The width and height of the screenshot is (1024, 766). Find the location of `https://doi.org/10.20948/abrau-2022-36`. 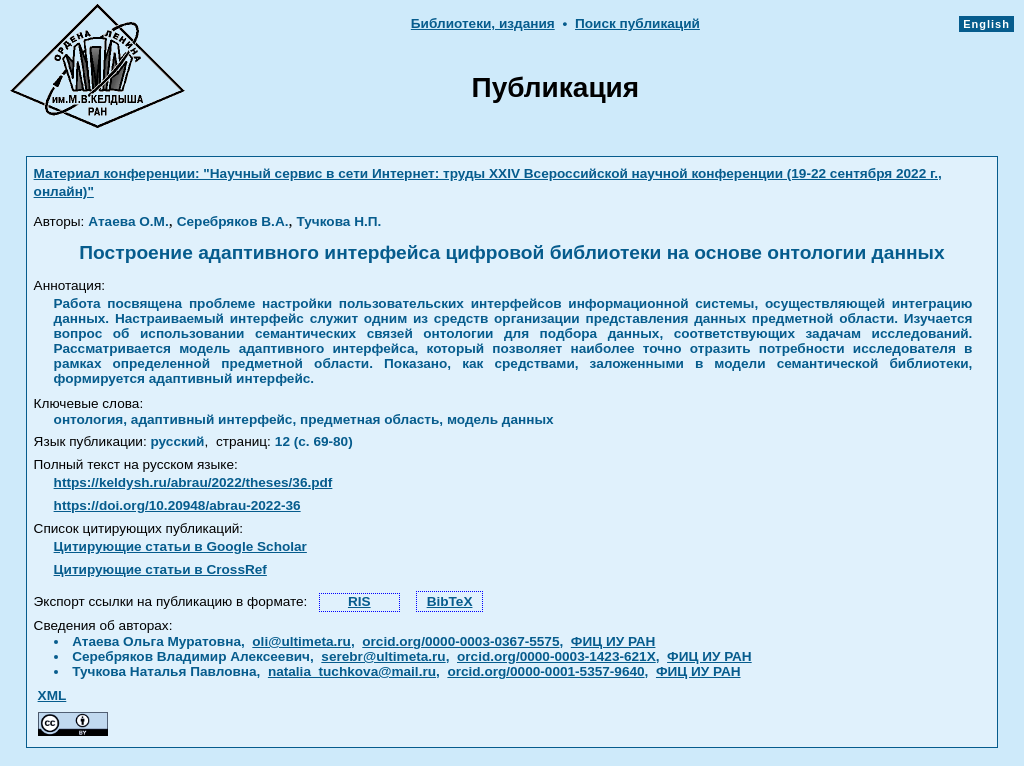

https://doi.org/10.20948/abrau-2022-36 is located at coordinates (177, 505).